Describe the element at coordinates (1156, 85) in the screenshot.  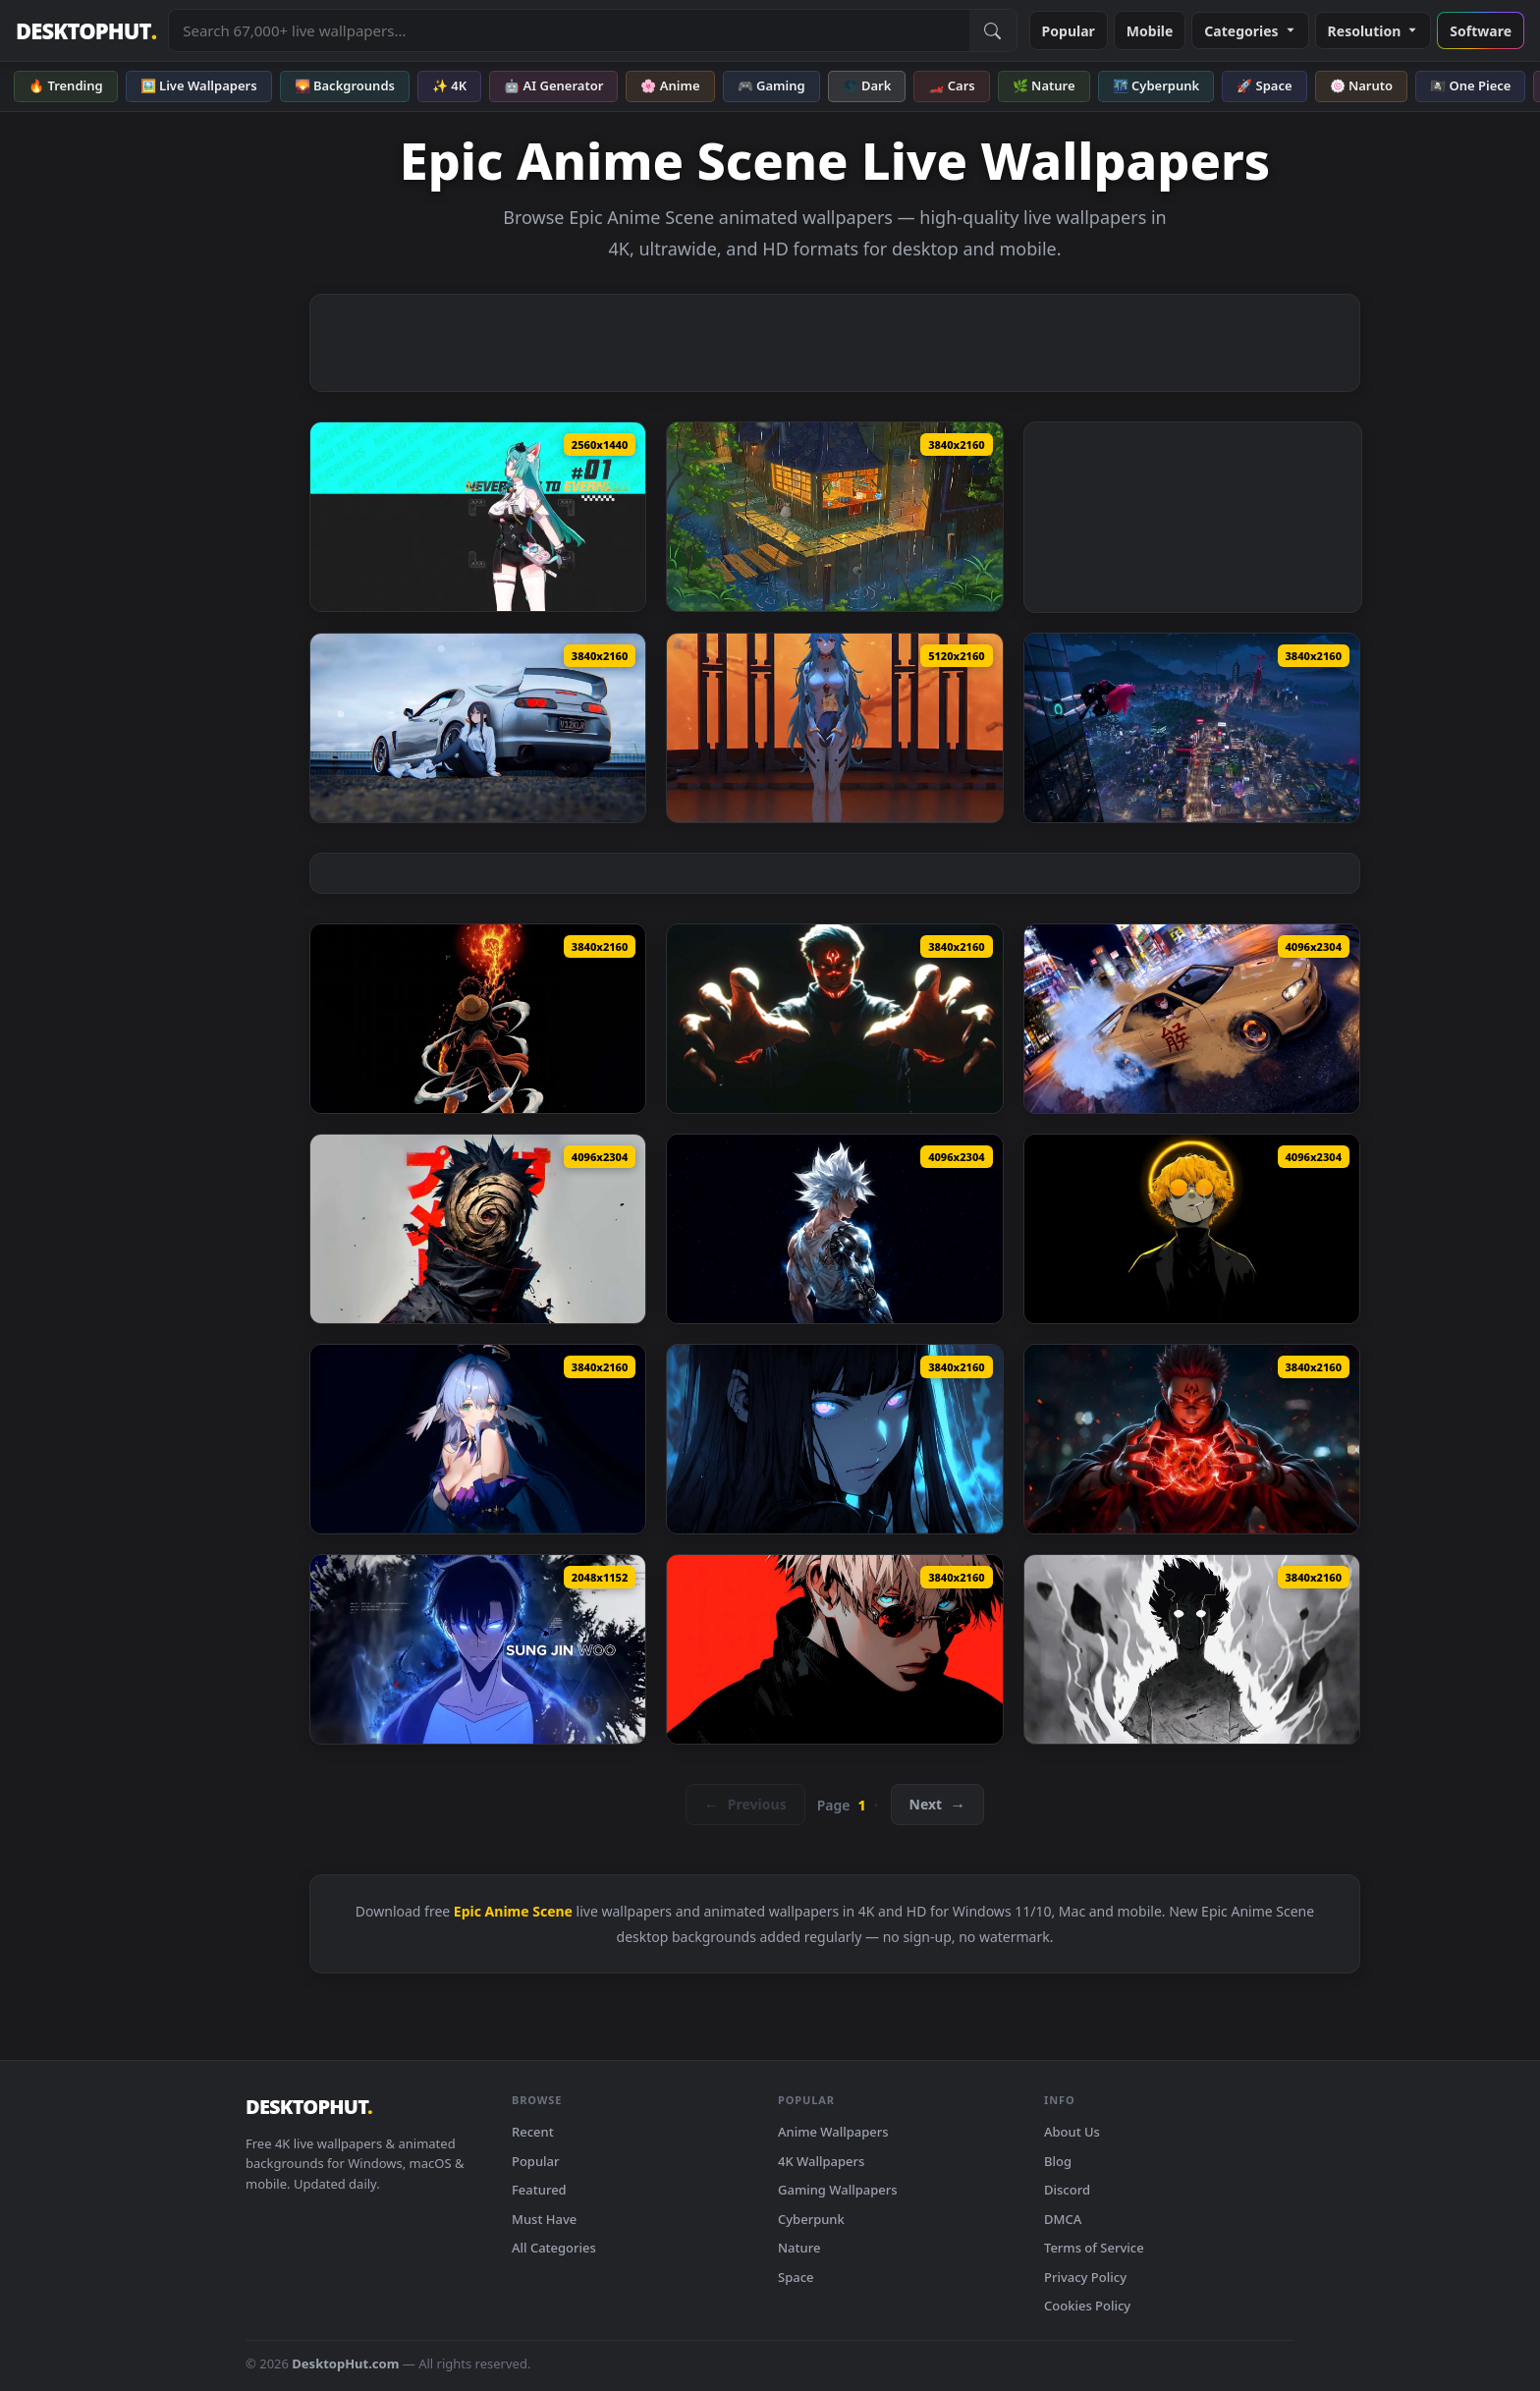
I see `🌃 Cyberpunk` at that location.